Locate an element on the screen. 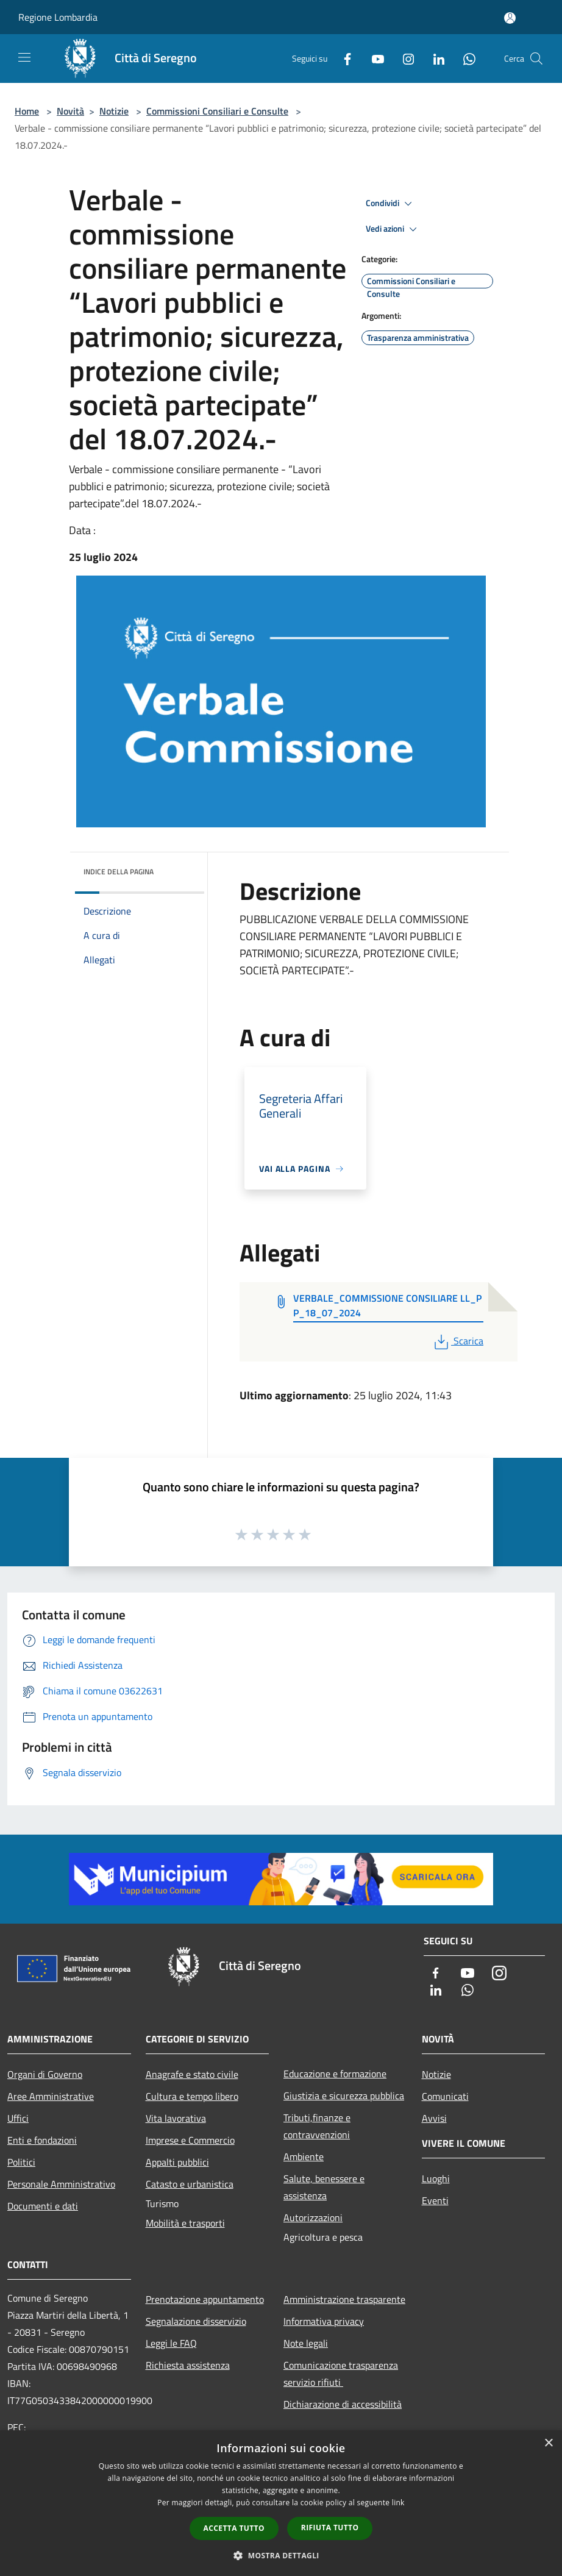 The height and width of the screenshot is (2576, 562). Leggi le FAQ is located at coordinates (171, 2343).